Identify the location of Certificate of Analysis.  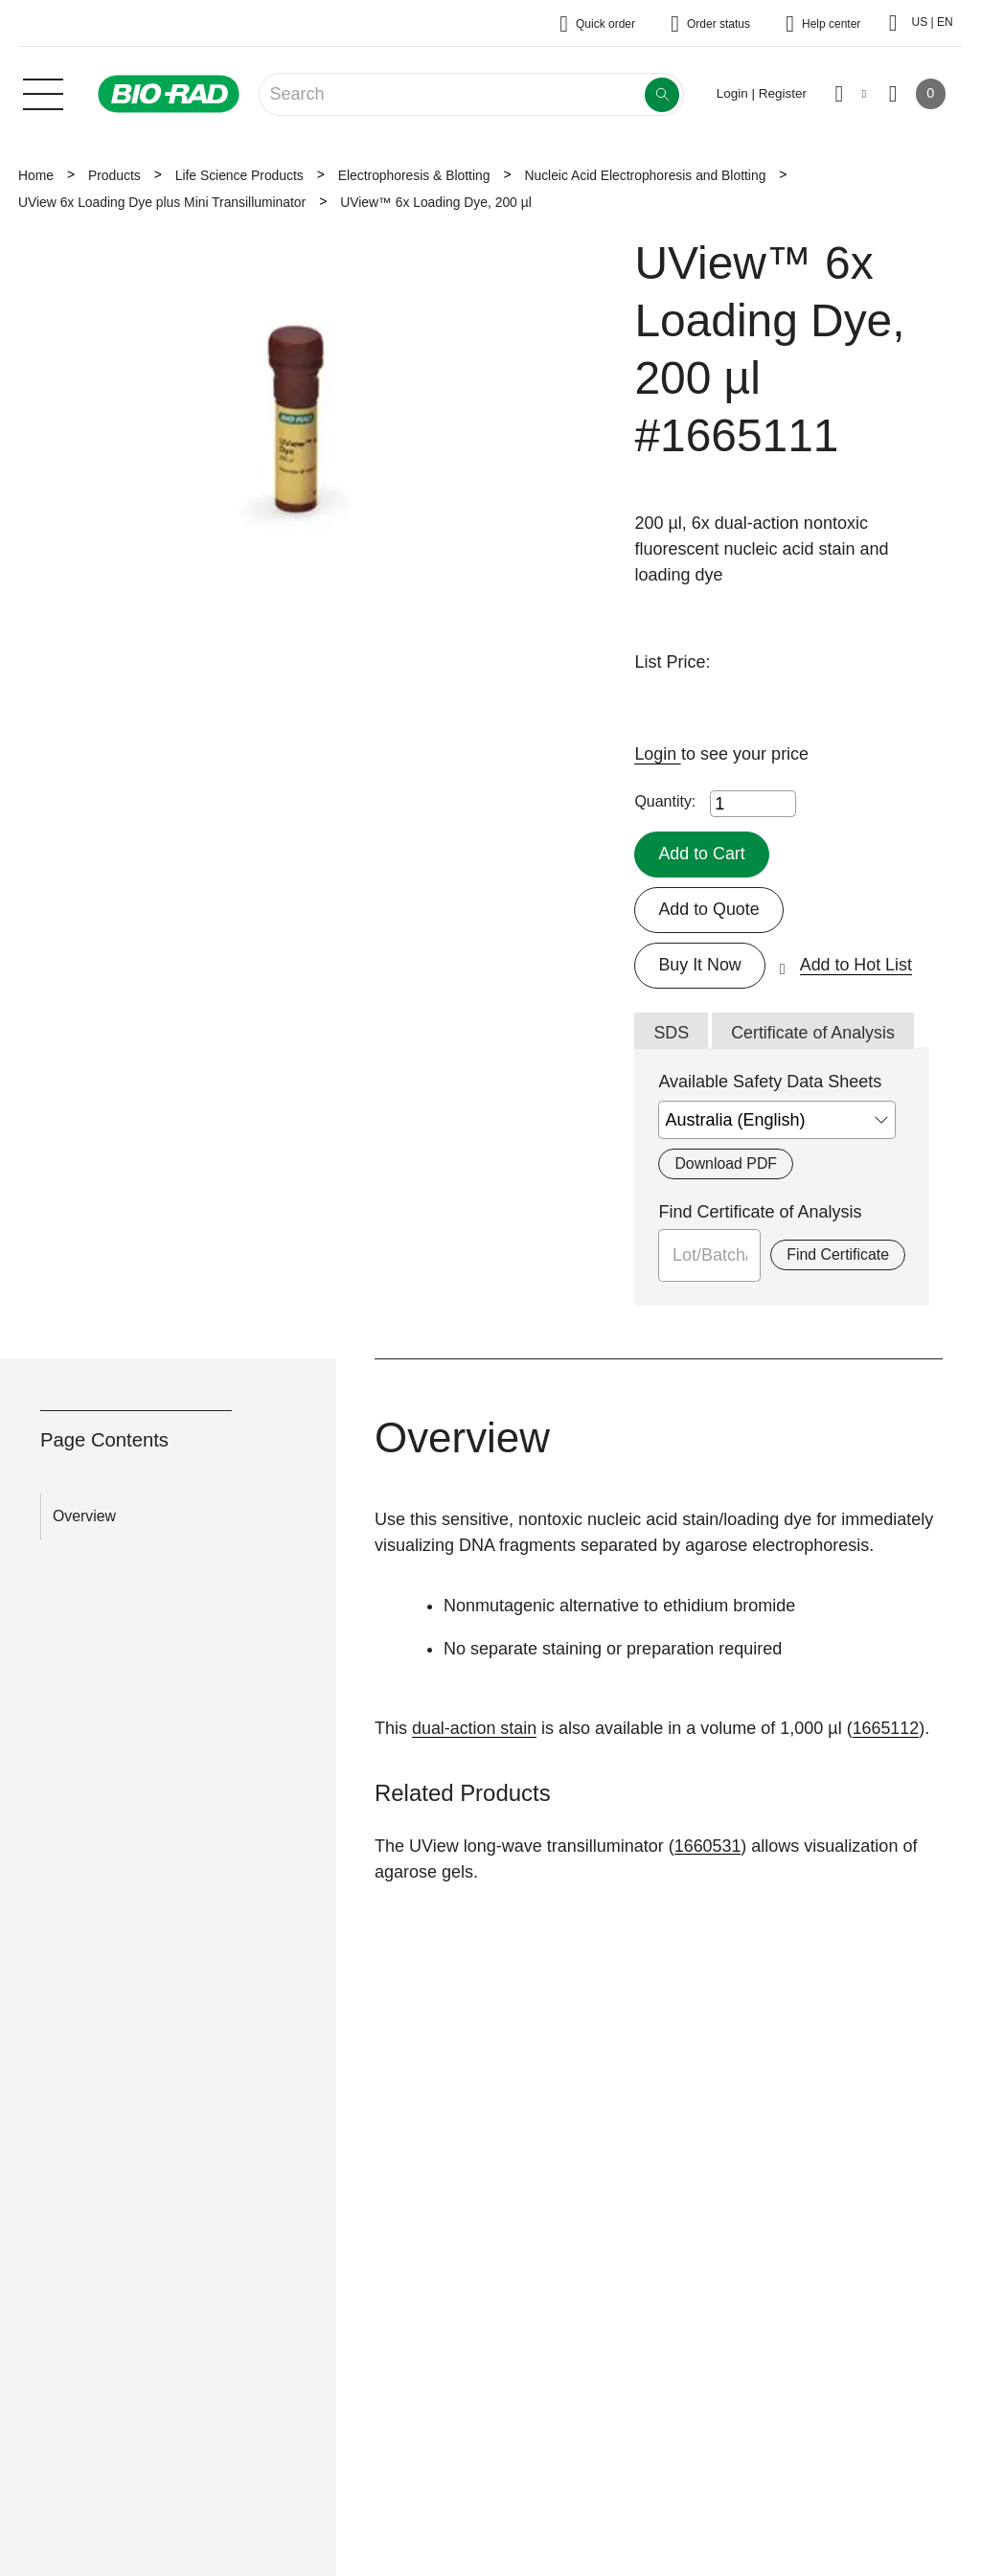
(813, 1032).